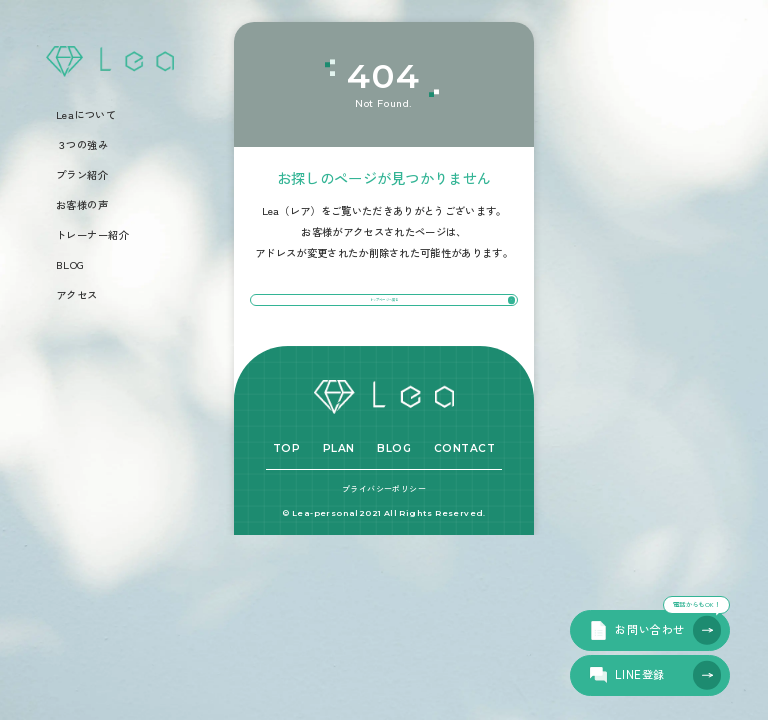  What do you see at coordinates (82, 145) in the screenshot?
I see `３つの強み` at bounding box center [82, 145].